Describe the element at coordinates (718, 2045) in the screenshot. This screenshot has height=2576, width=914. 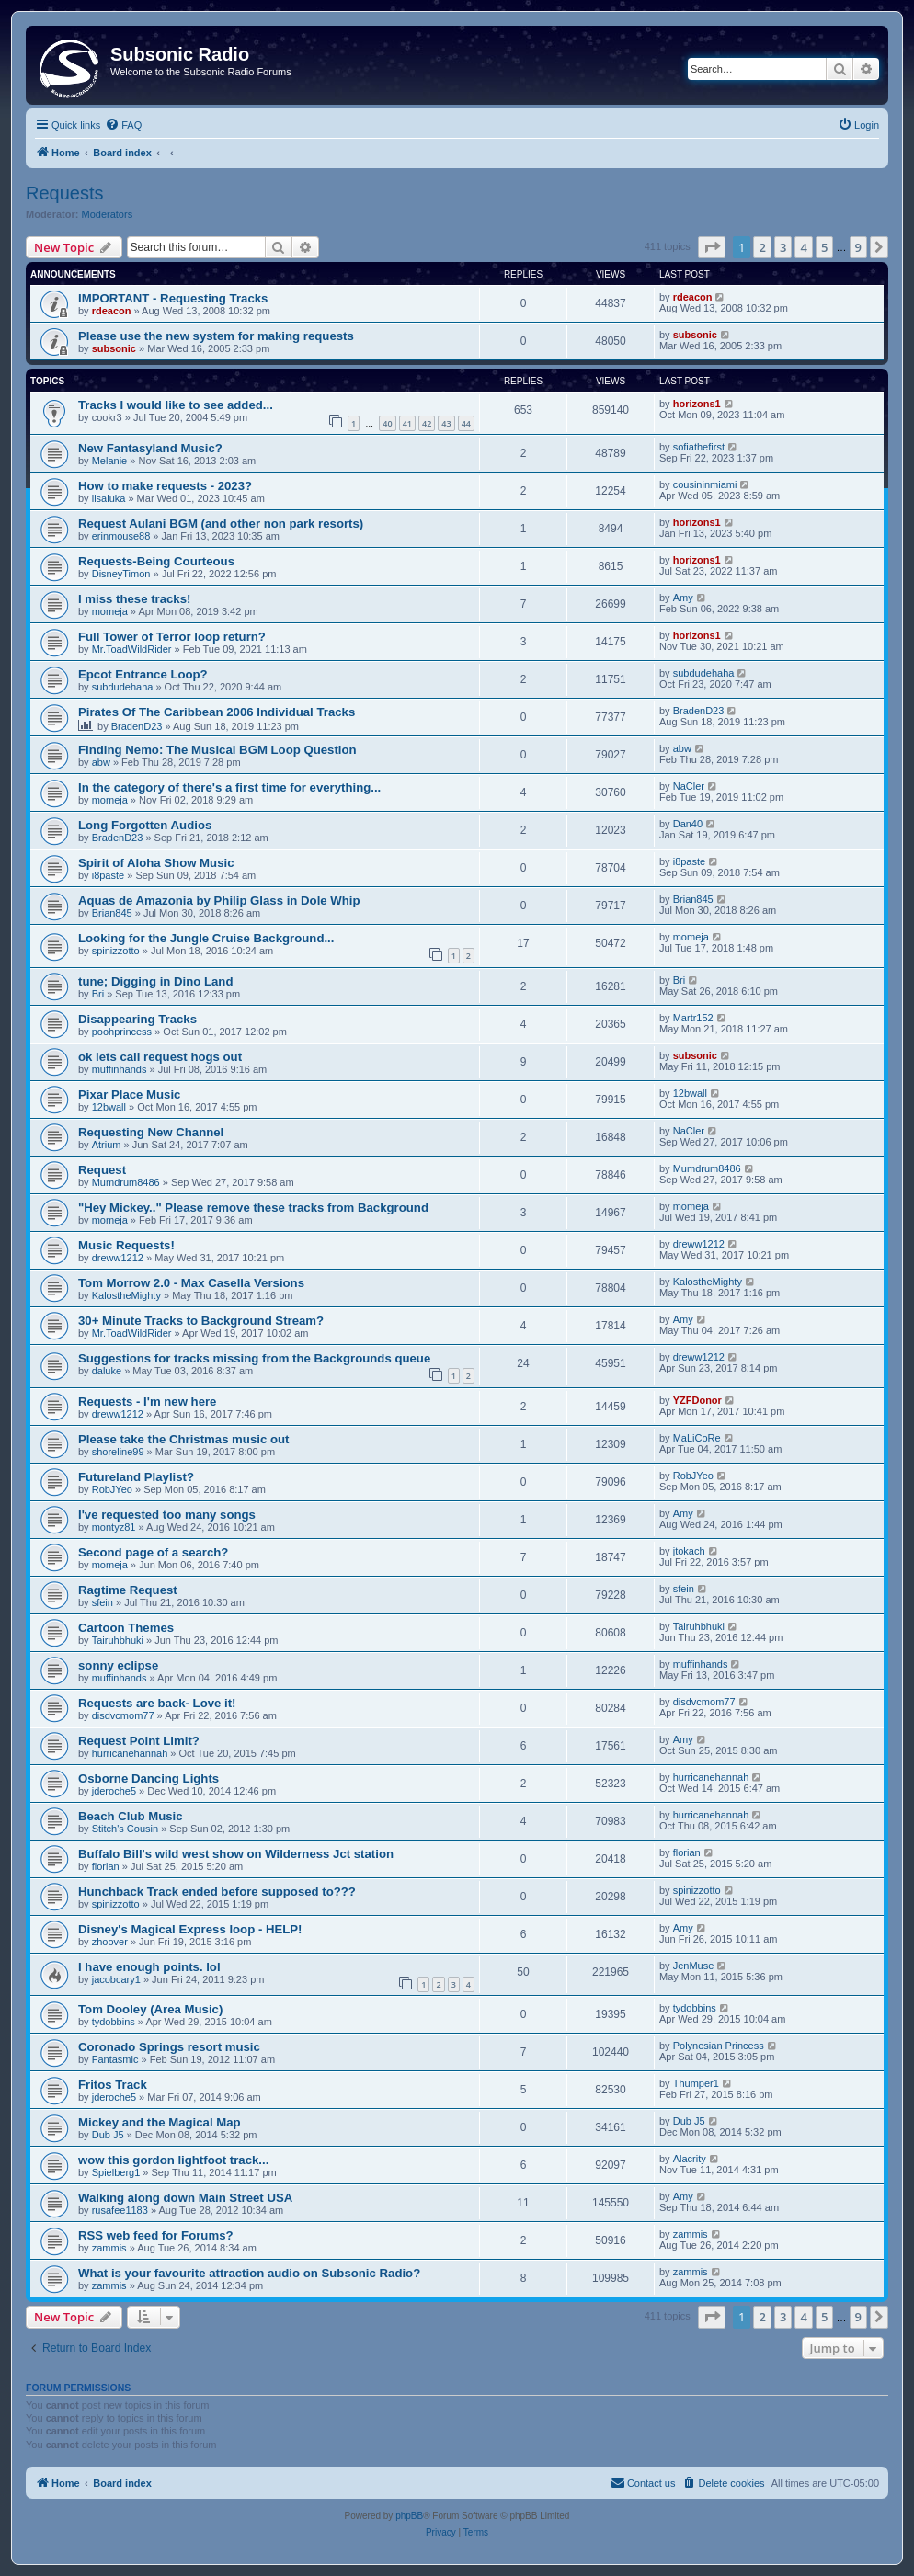
I see `Polynesian Princess` at that location.